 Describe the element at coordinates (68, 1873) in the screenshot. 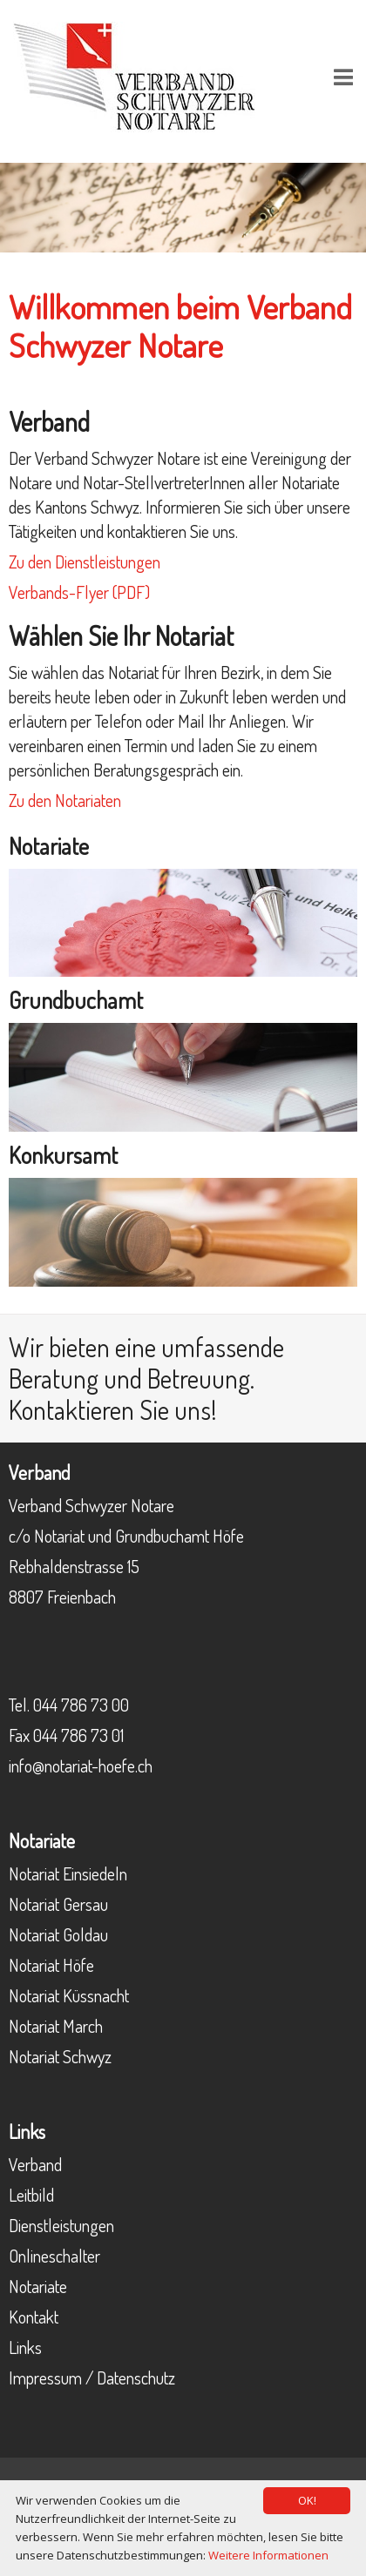

I see `Notariat Einsiedeln` at that location.